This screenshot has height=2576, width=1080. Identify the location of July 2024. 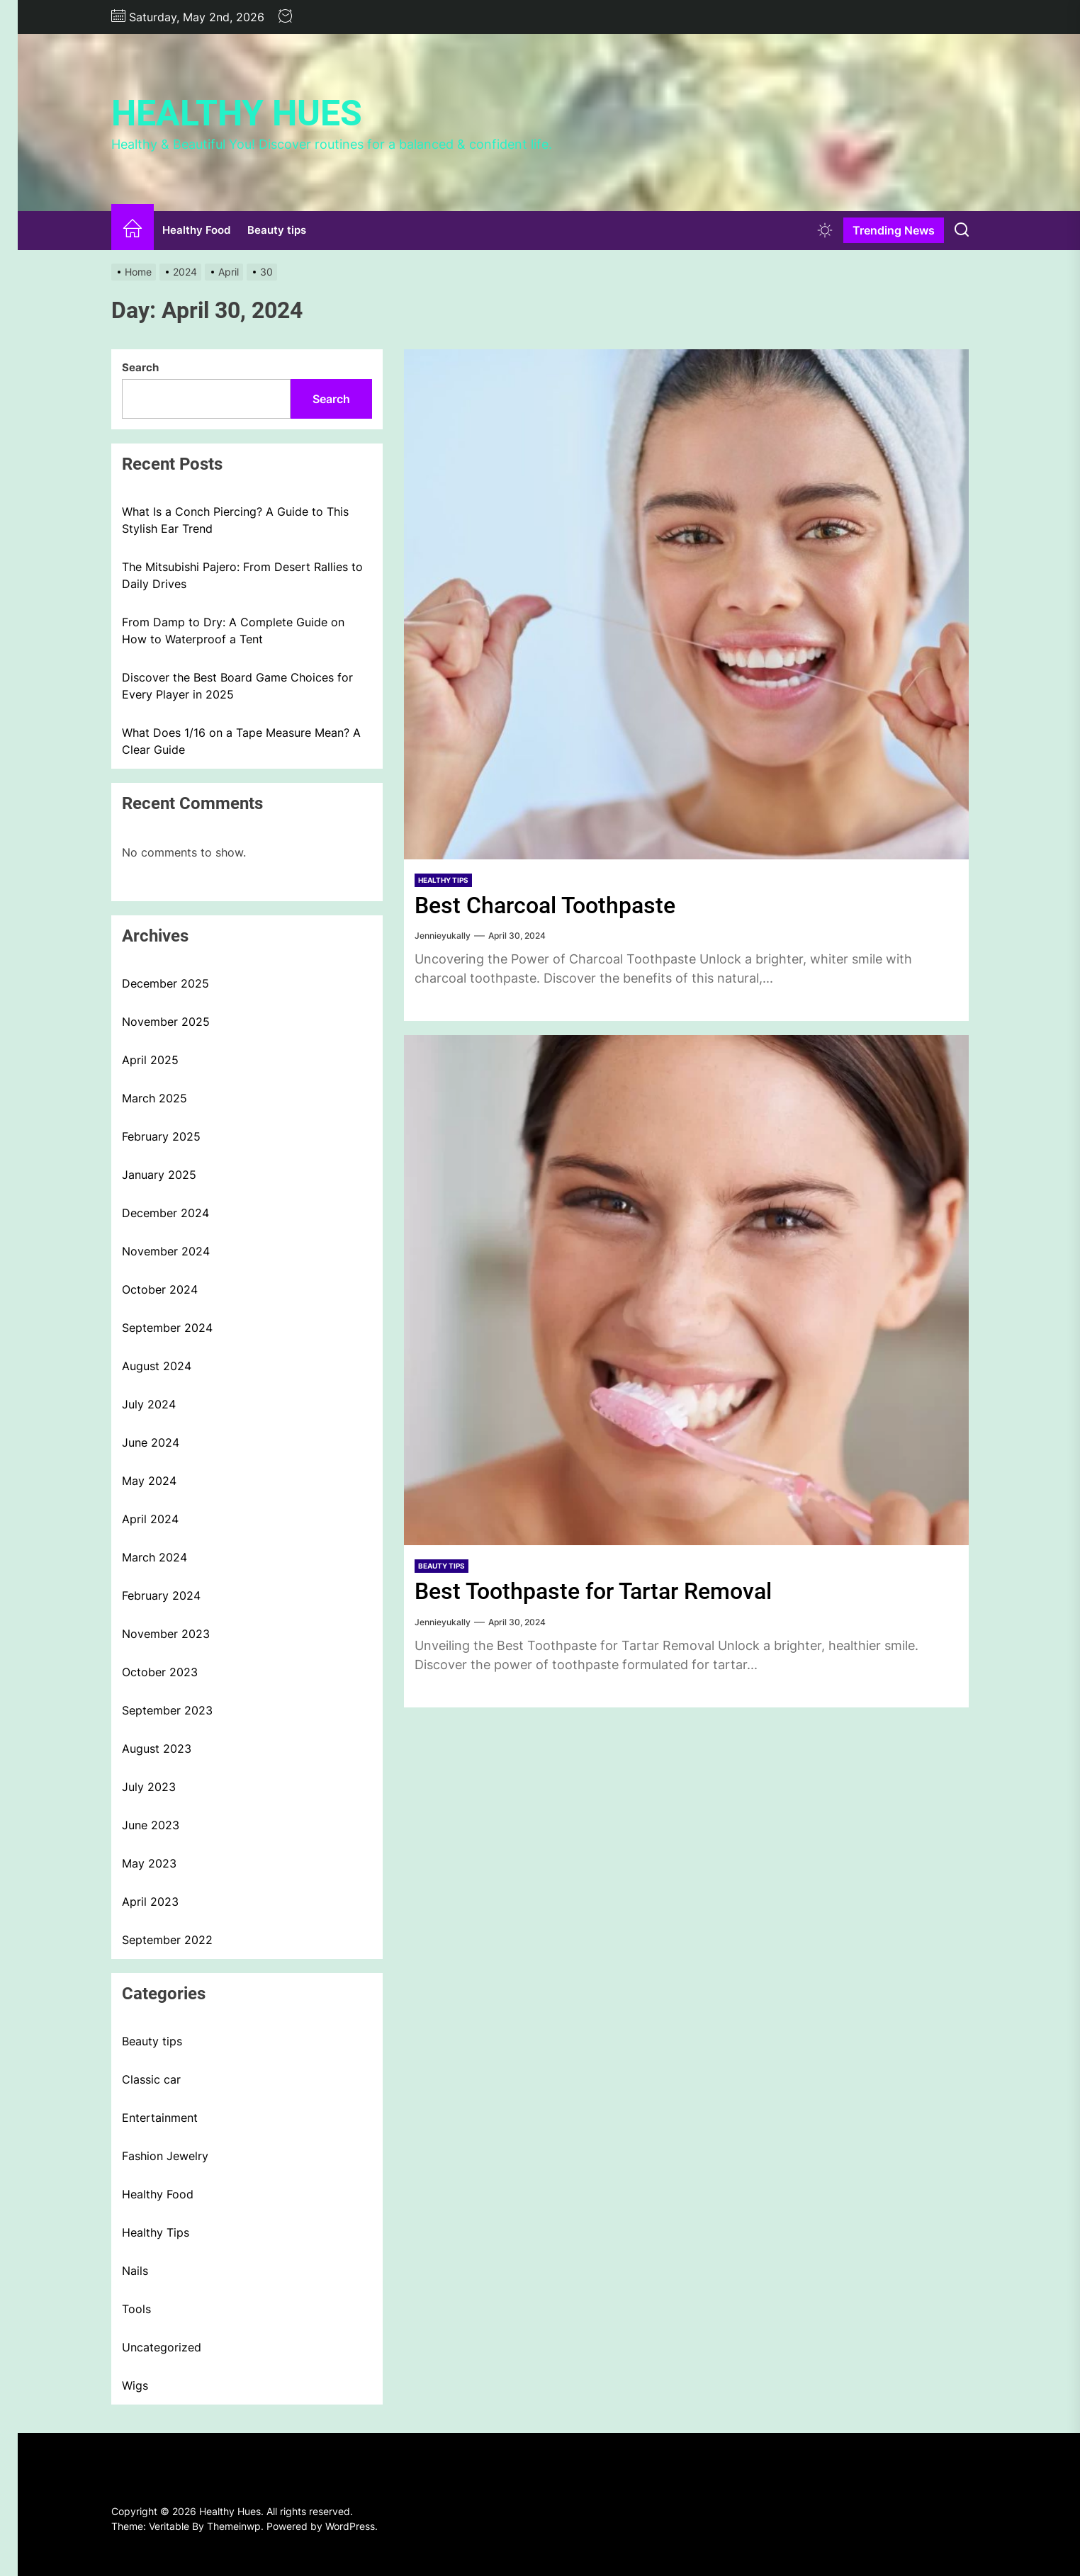
(149, 1404).